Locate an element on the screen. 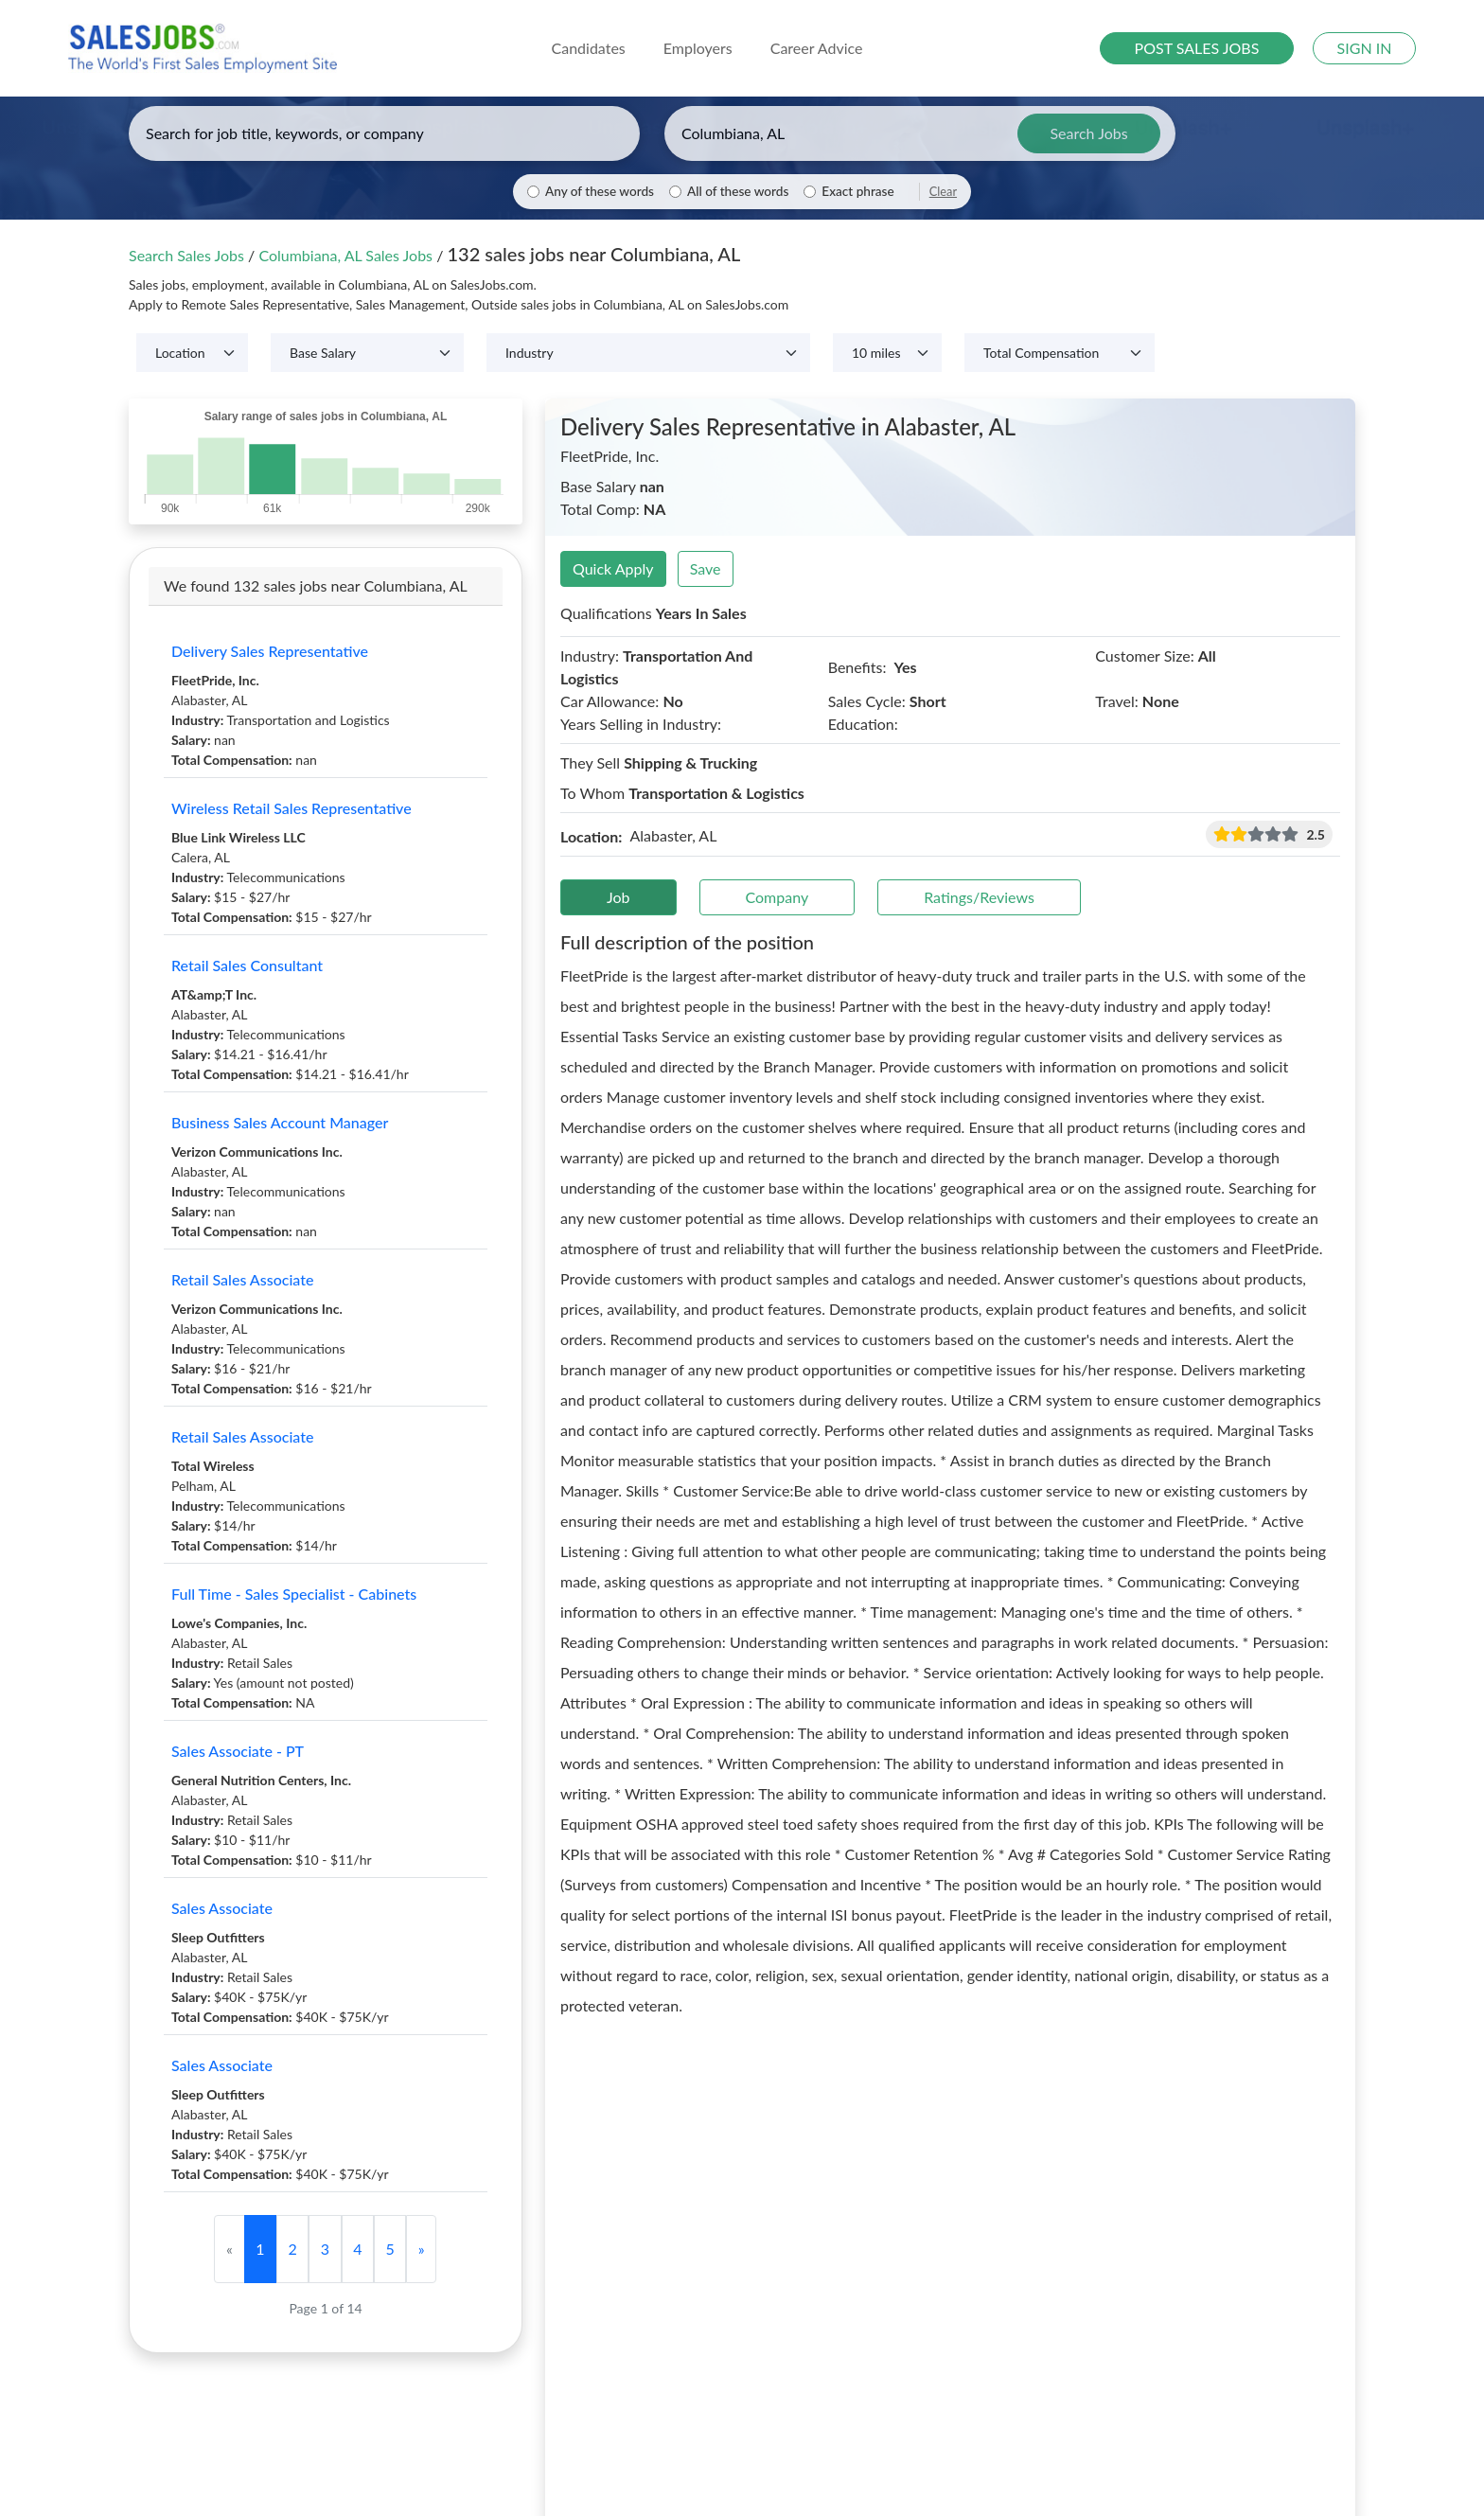  Wireless Retail Sales Representative is located at coordinates (291, 808).